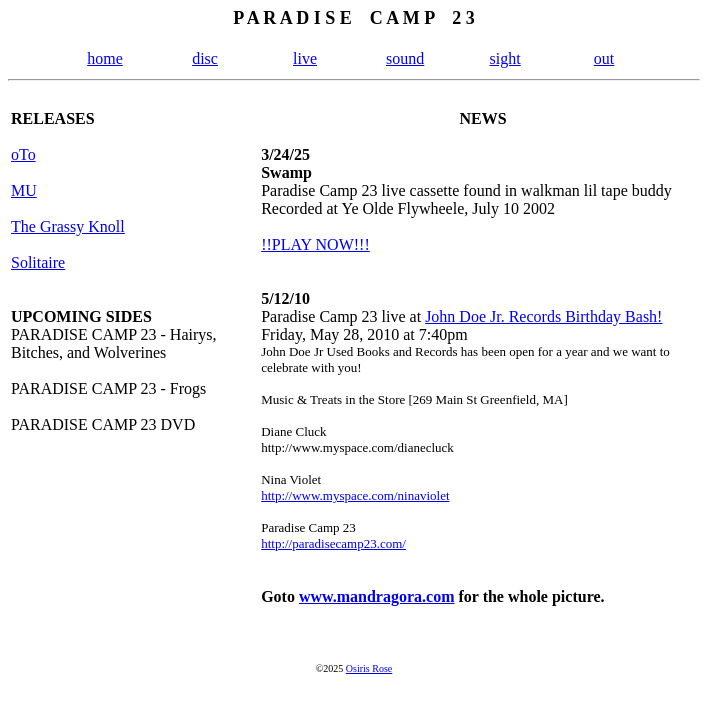 The image size is (708, 720). Describe the element at coordinates (355, 495) in the screenshot. I see `http://www.myspace.com/ninaviolet` at that location.